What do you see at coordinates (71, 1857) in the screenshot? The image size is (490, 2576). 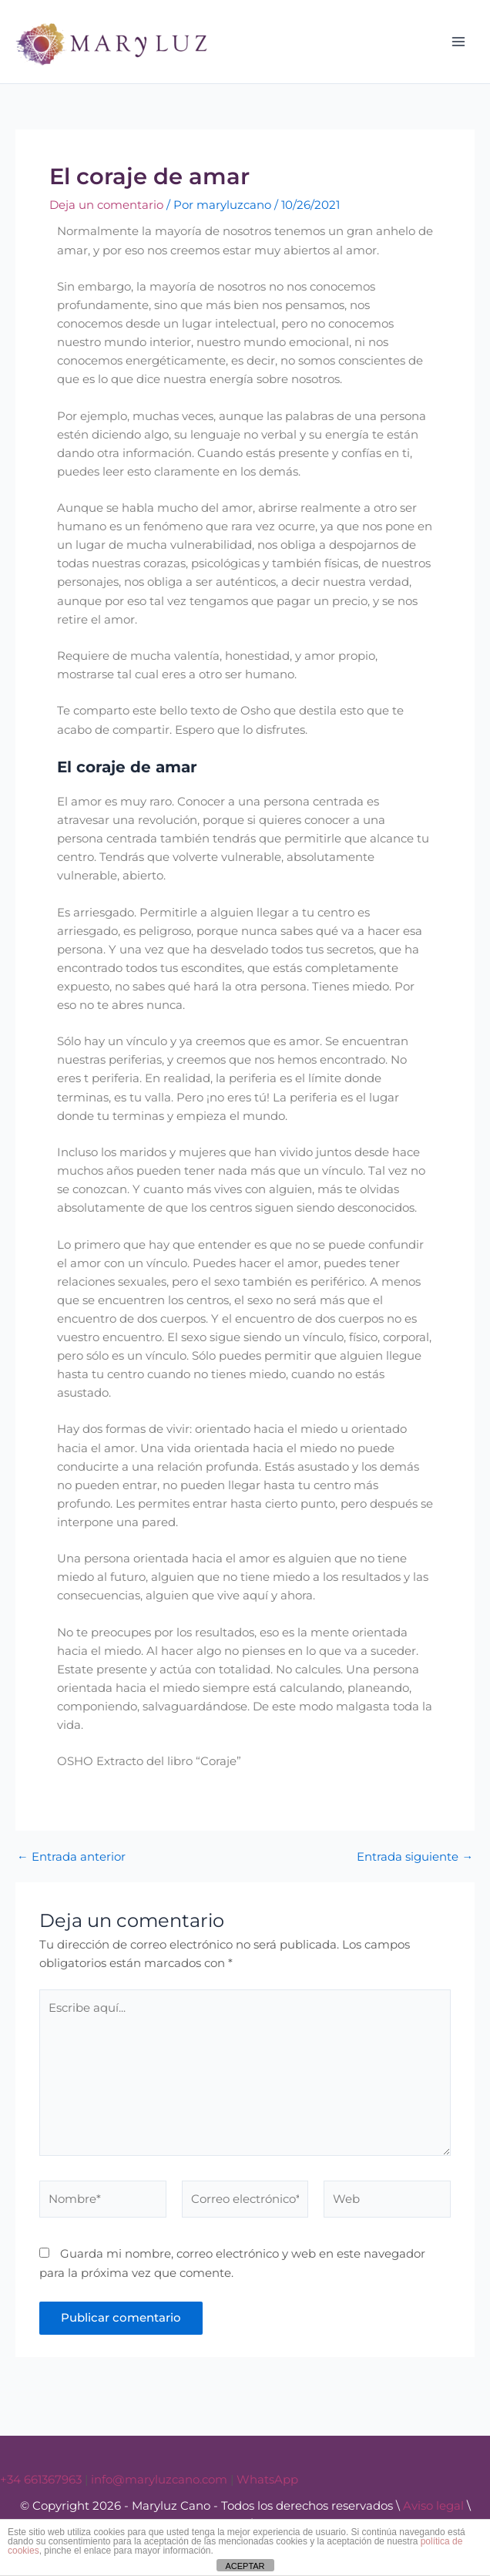 I see `Entrada anterior` at bounding box center [71, 1857].